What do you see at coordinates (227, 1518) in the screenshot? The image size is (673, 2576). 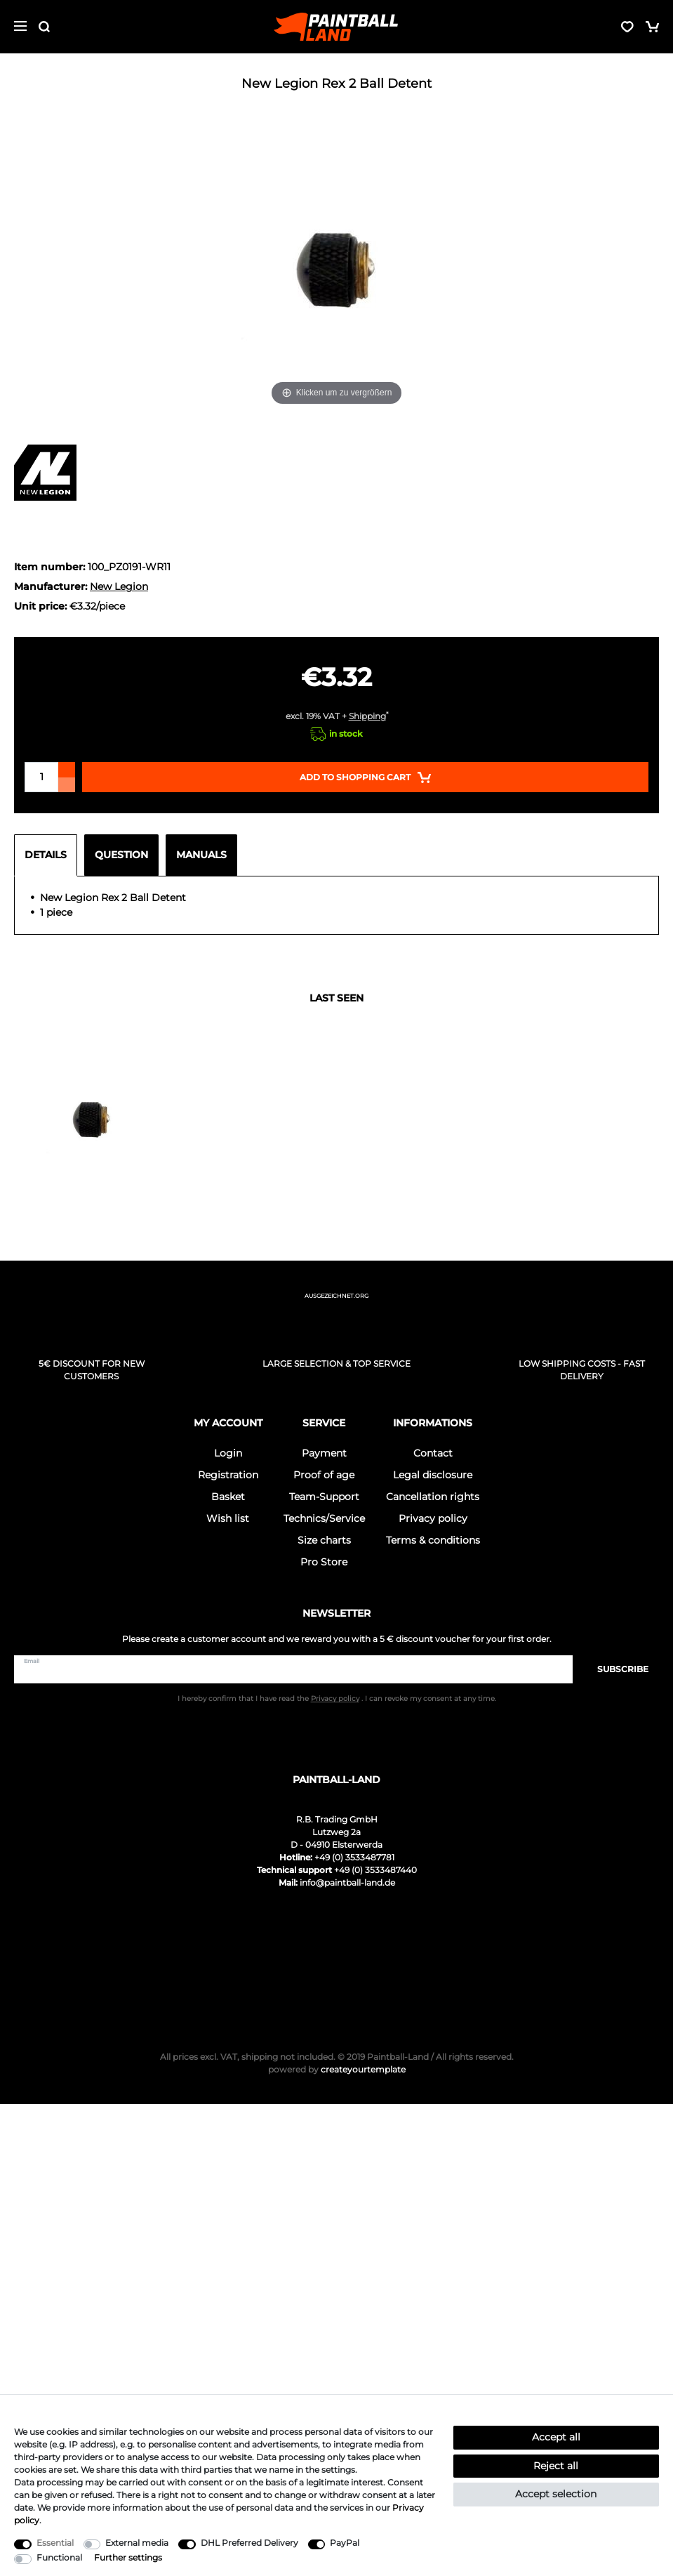 I see `Wish list` at bounding box center [227, 1518].